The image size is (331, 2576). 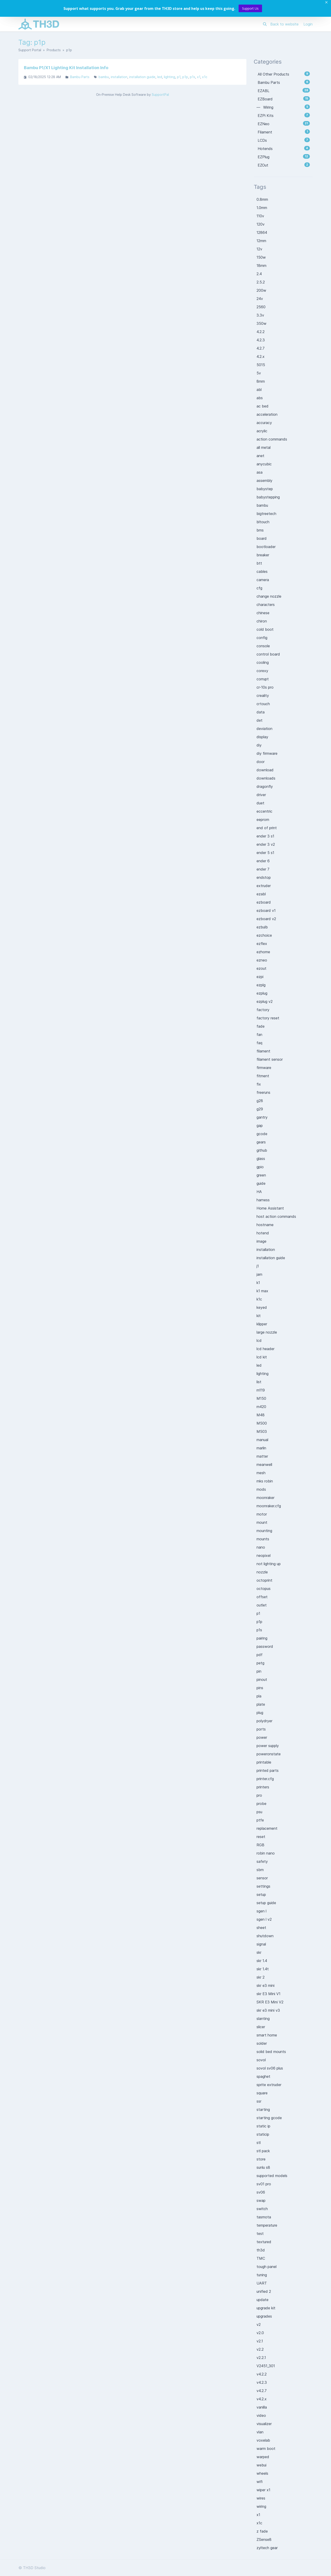 What do you see at coordinates (261, 1183) in the screenshot?
I see `guide` at bounding box center [261, 1183].